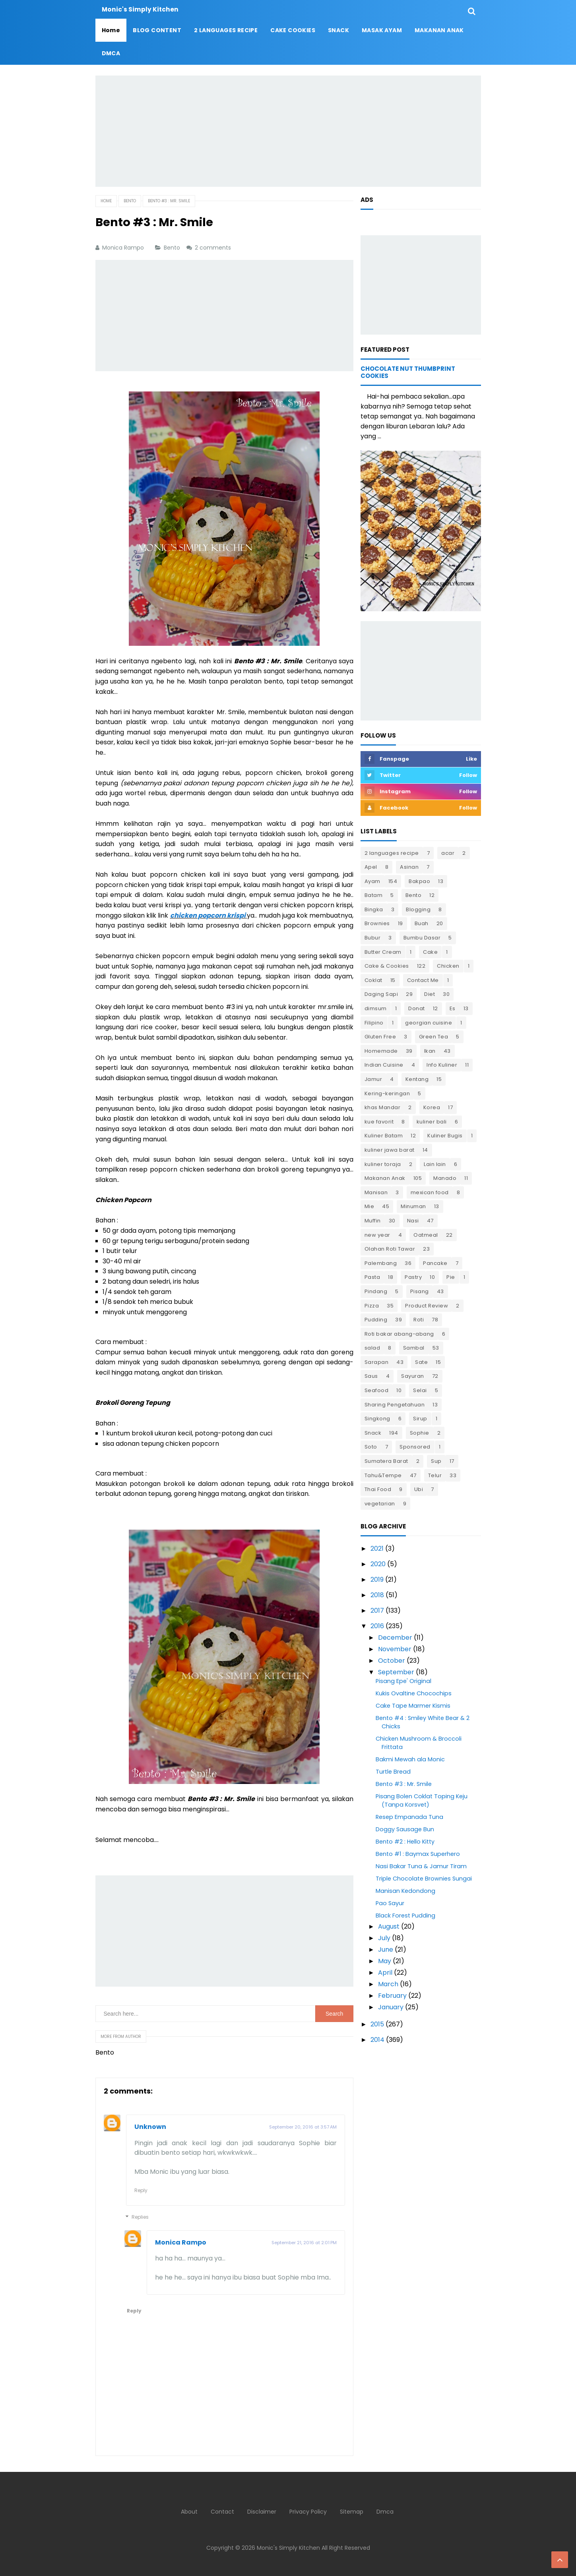  What do you see at coordinates (372, 1277) in the screenshot?
I see `Pasta` at bounding box center [372, 1277].